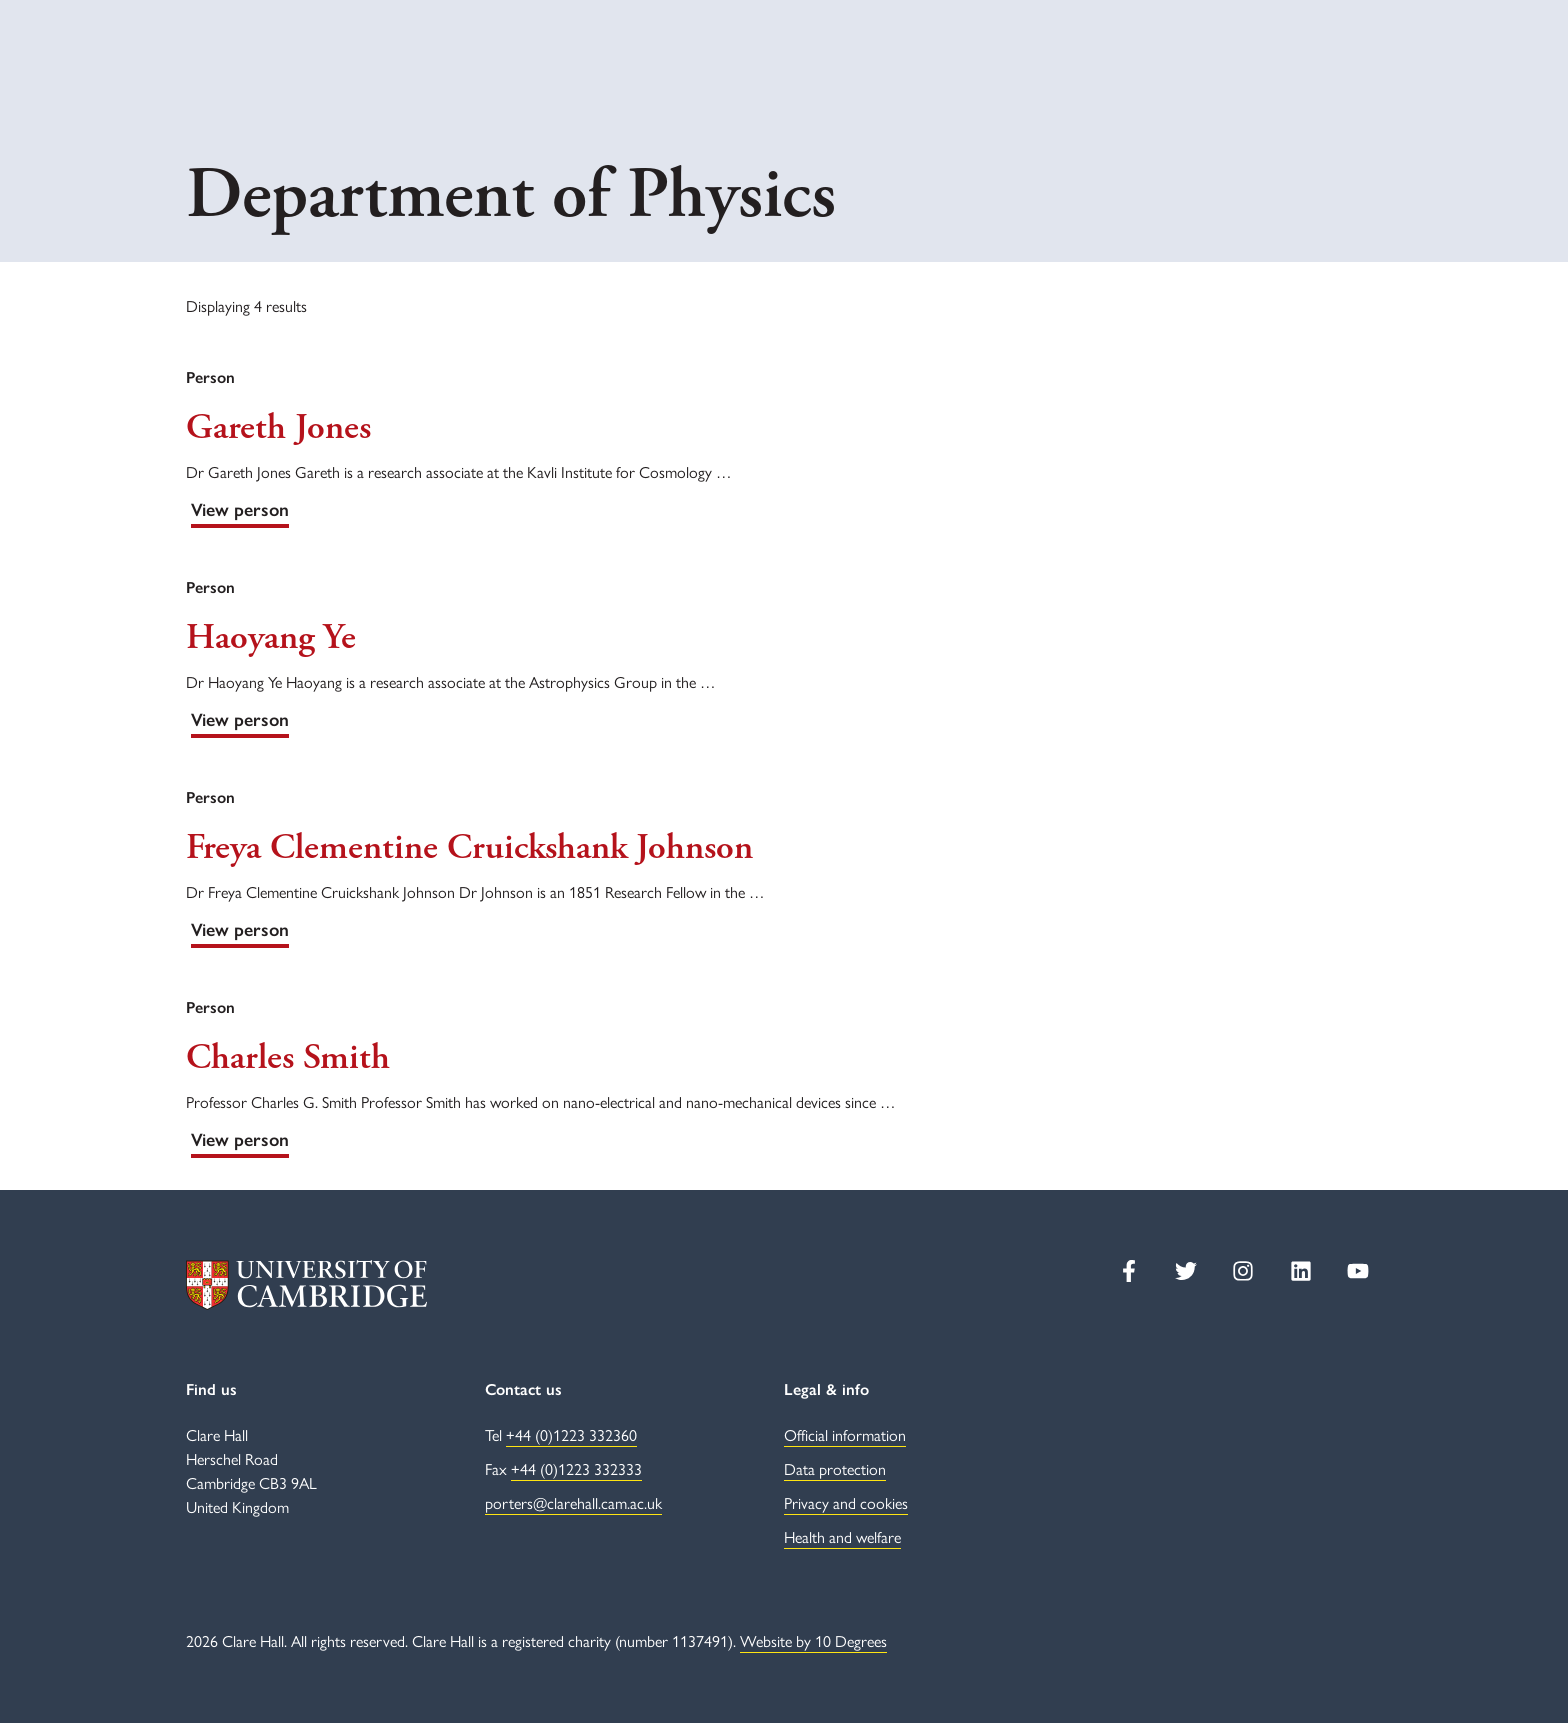 The height and width of the screenshot is (1723, 1568). Describe the element at coordinates (469, 848) in the screenshot. I see `Freya Clementine Cruickshank Johnson` at that location.